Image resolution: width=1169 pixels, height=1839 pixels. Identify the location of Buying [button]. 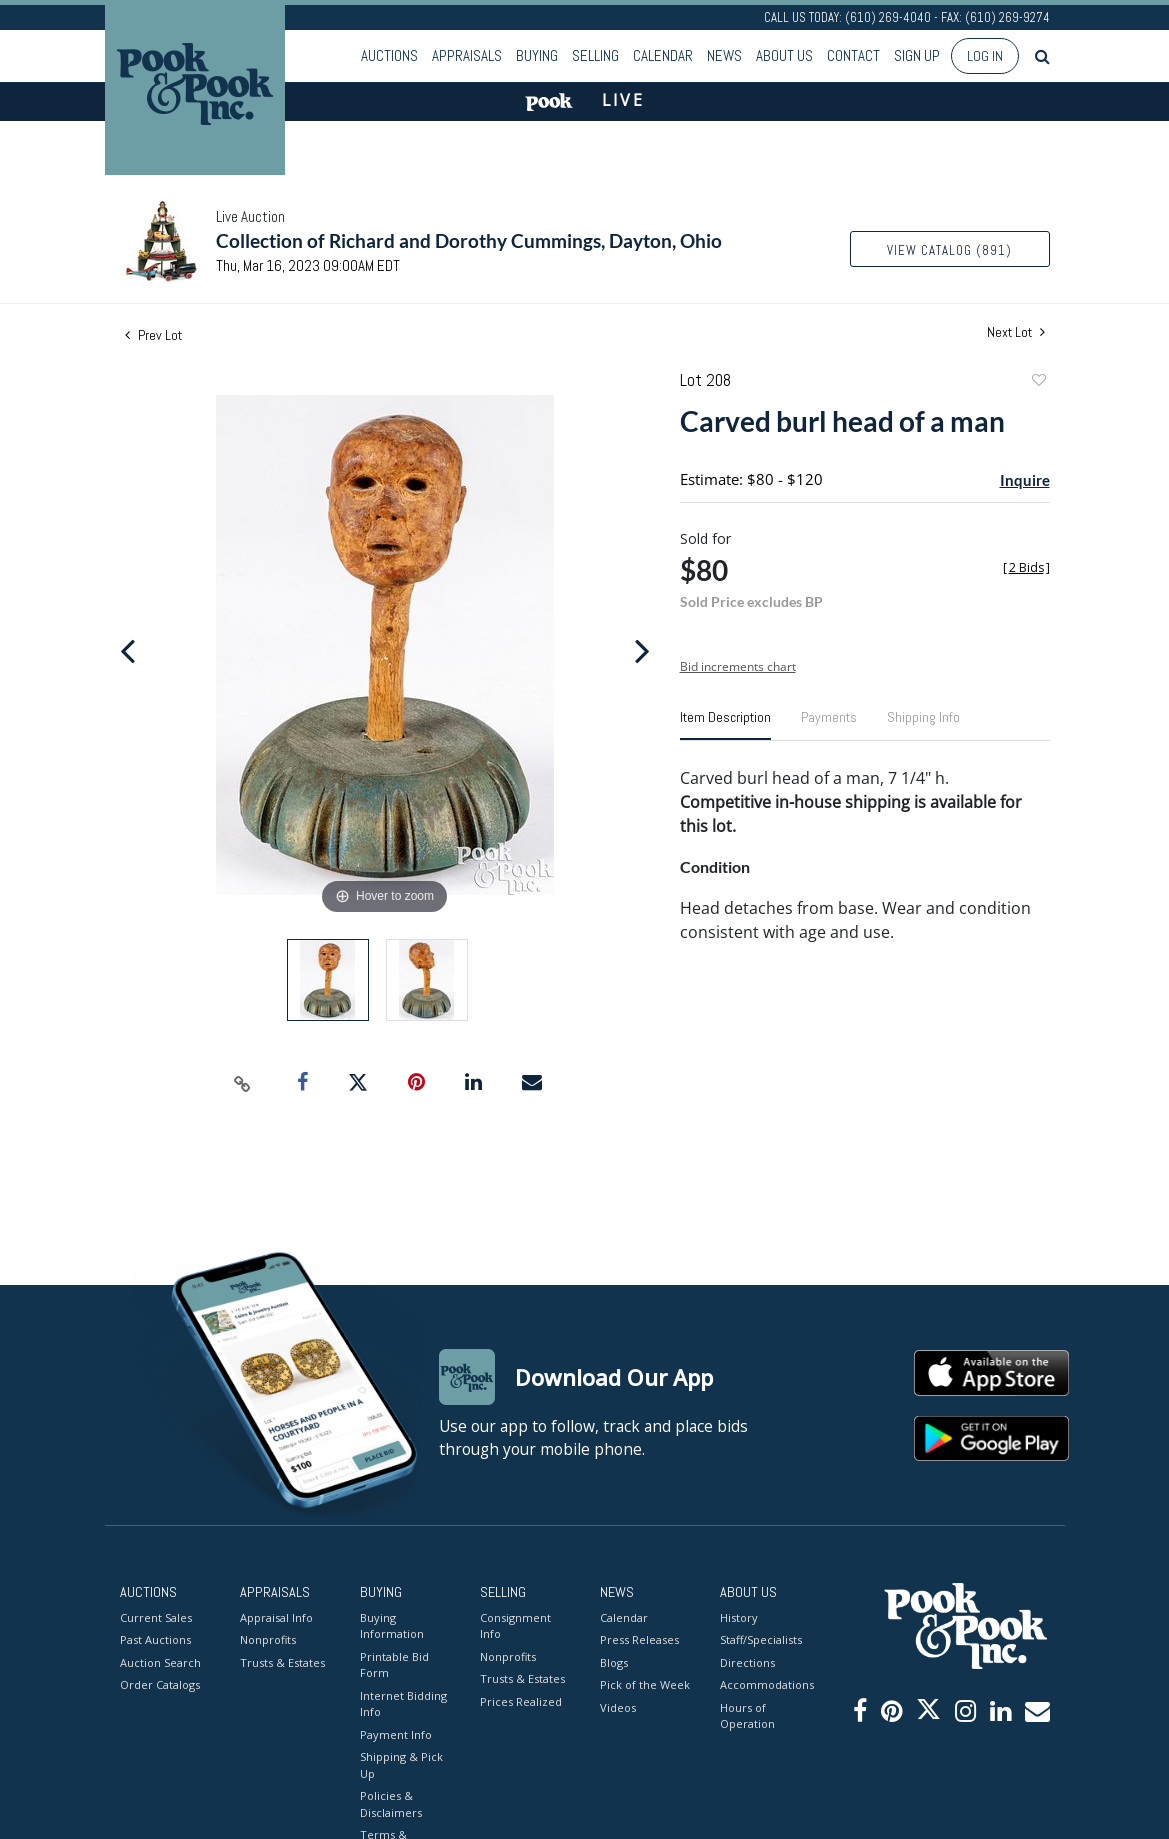
(537, 55).